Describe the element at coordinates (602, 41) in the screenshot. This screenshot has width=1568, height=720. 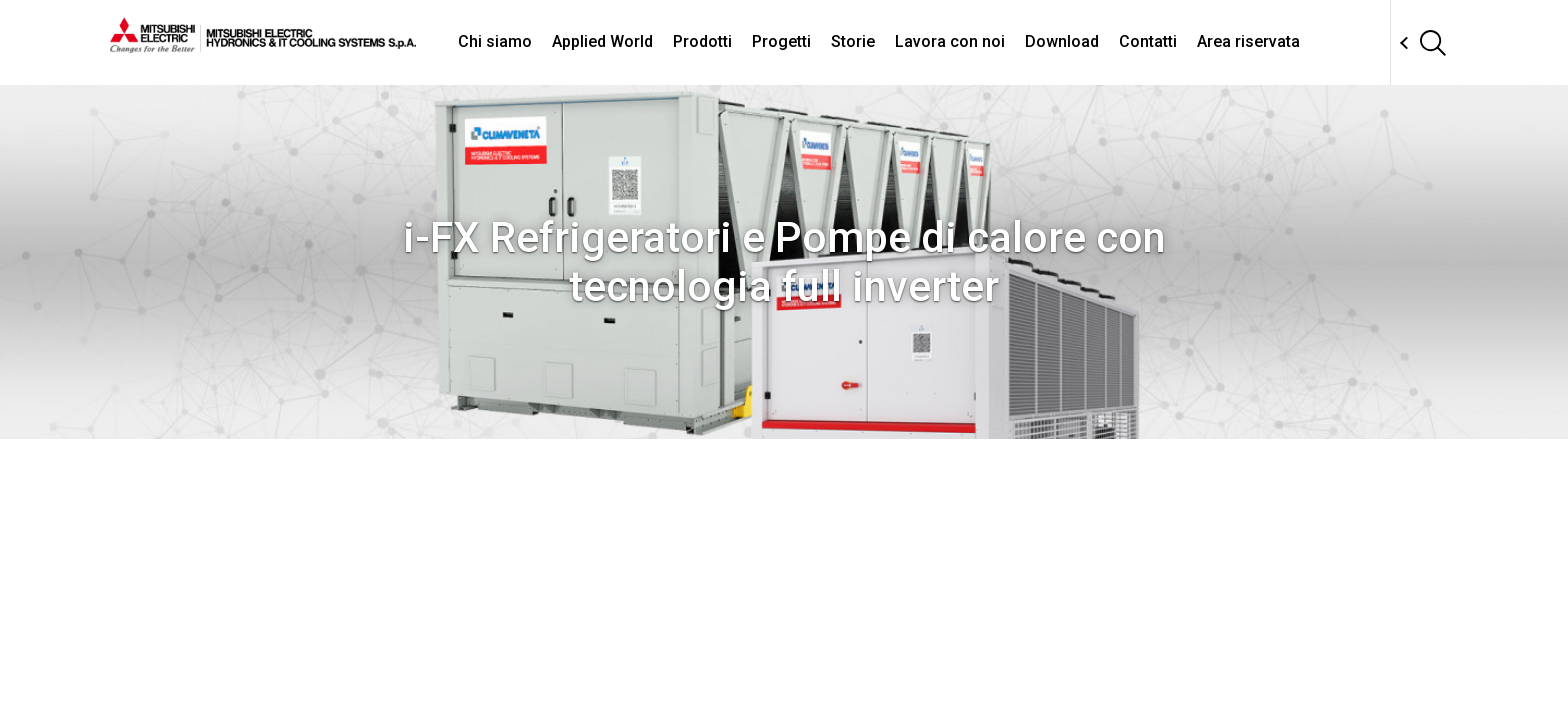
I see `Applied World` at that location.